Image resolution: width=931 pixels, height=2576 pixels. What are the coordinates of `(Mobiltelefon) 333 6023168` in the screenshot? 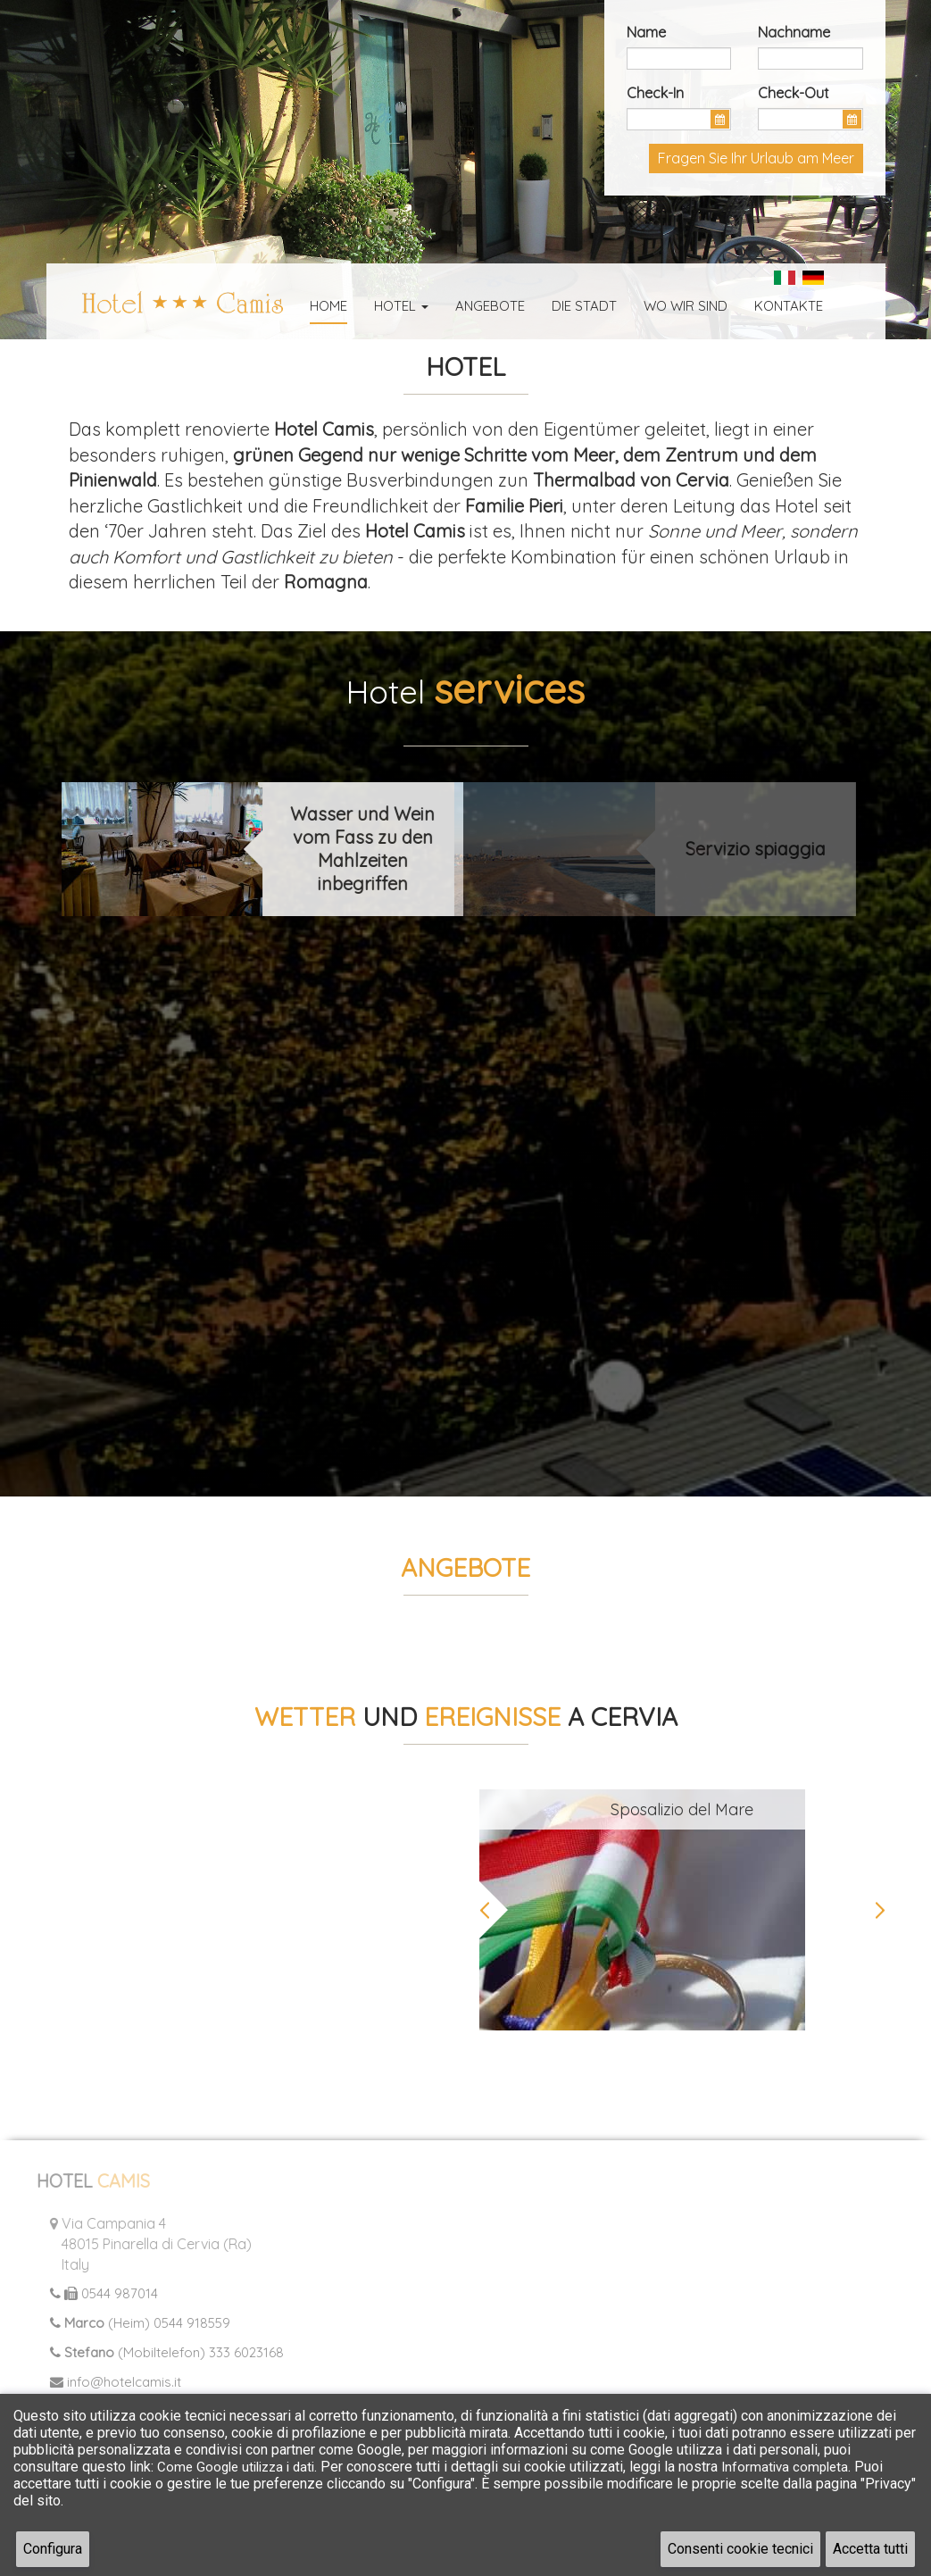 It's located at (160, 2352).